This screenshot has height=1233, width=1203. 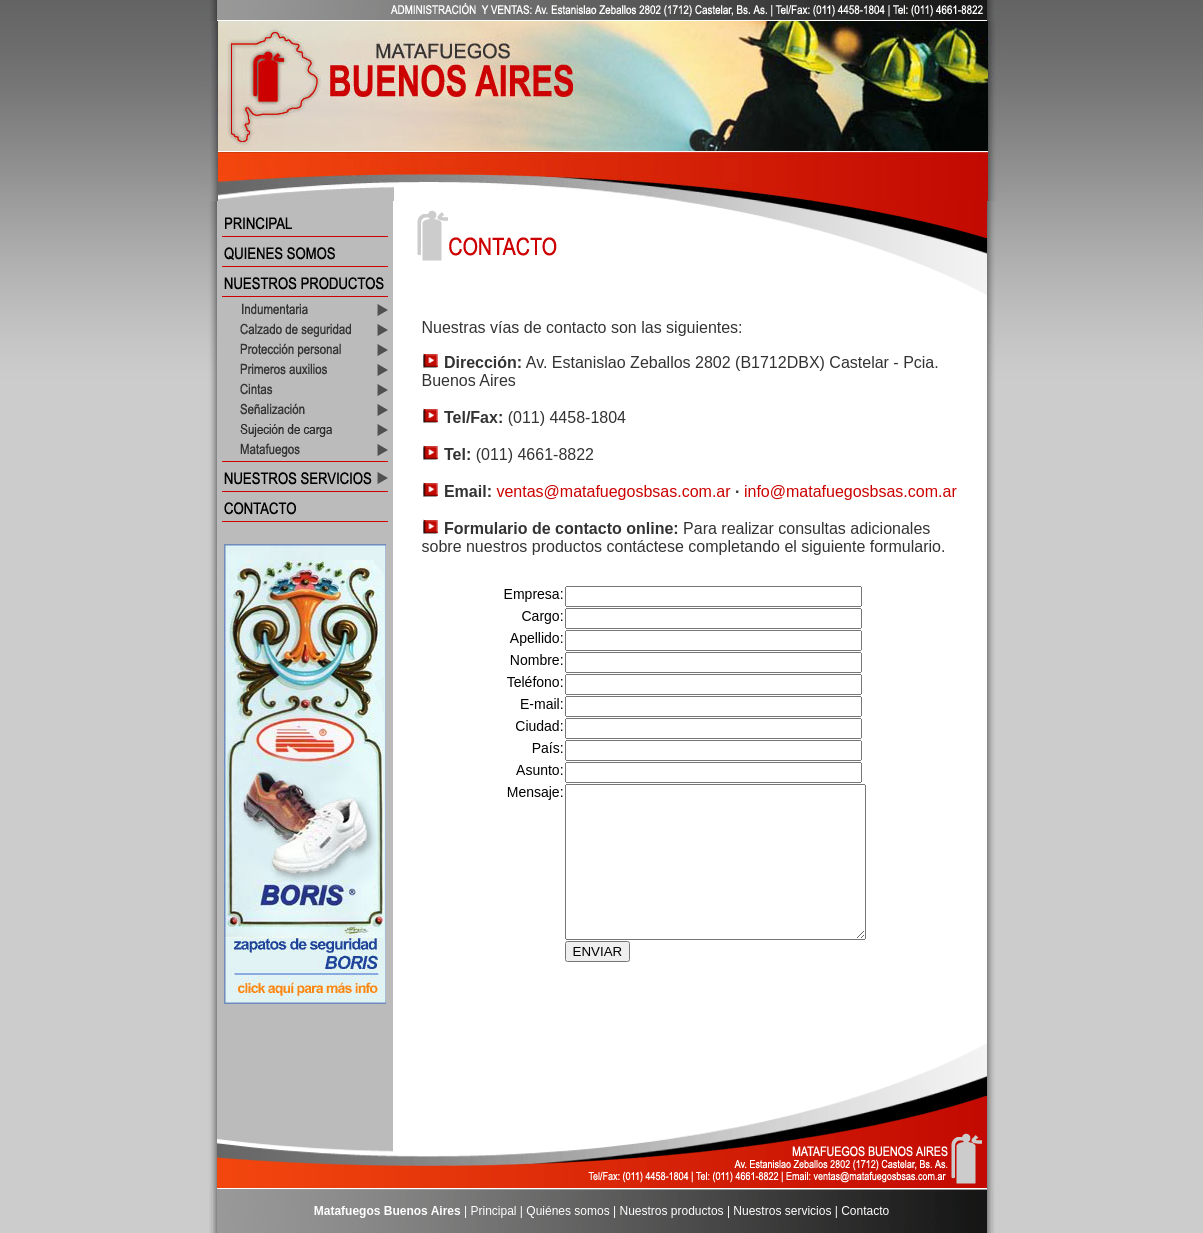 What do you see at coordinates (782, 1211) in the screenshot?
I see `Nuestros servicios` at bounding box center [782, 1211].